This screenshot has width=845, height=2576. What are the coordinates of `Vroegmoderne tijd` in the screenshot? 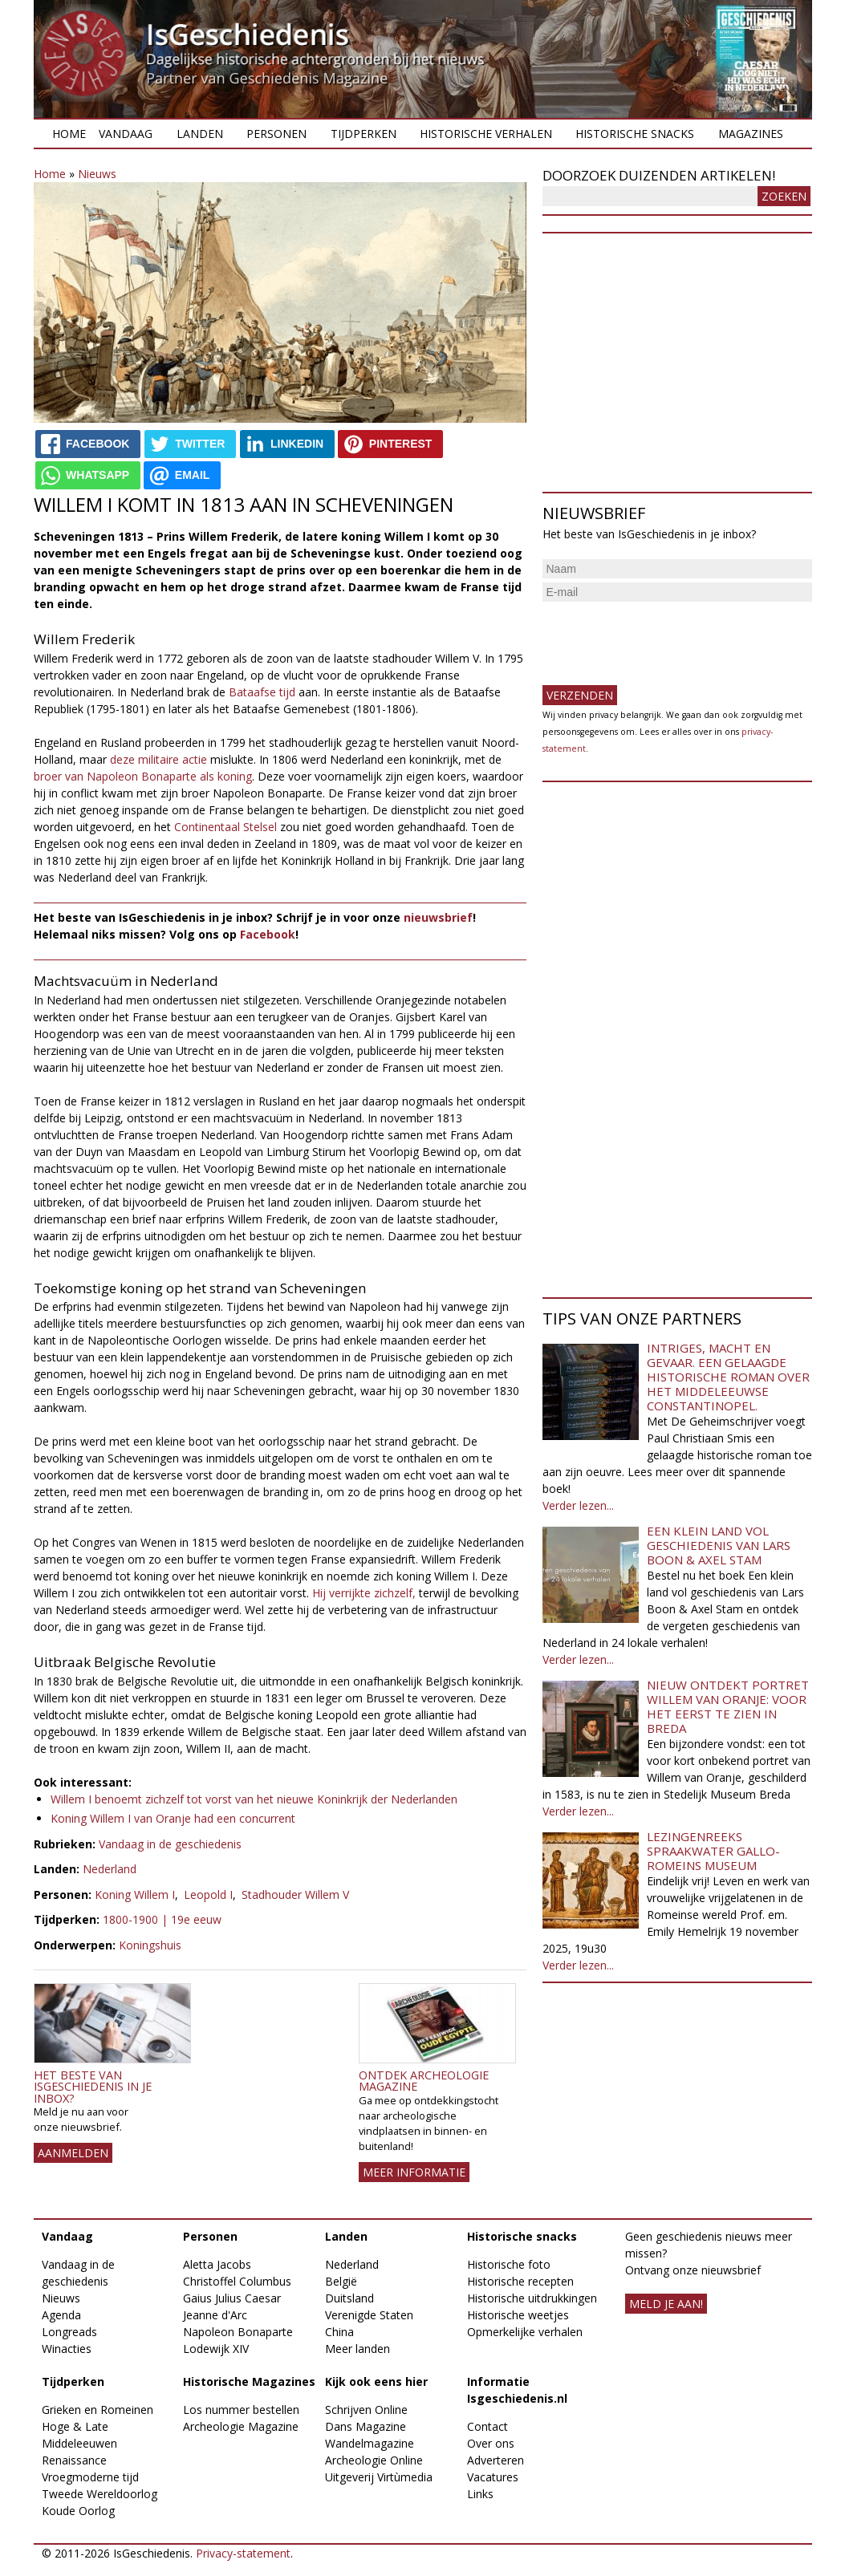 It's located at (90, 2477).